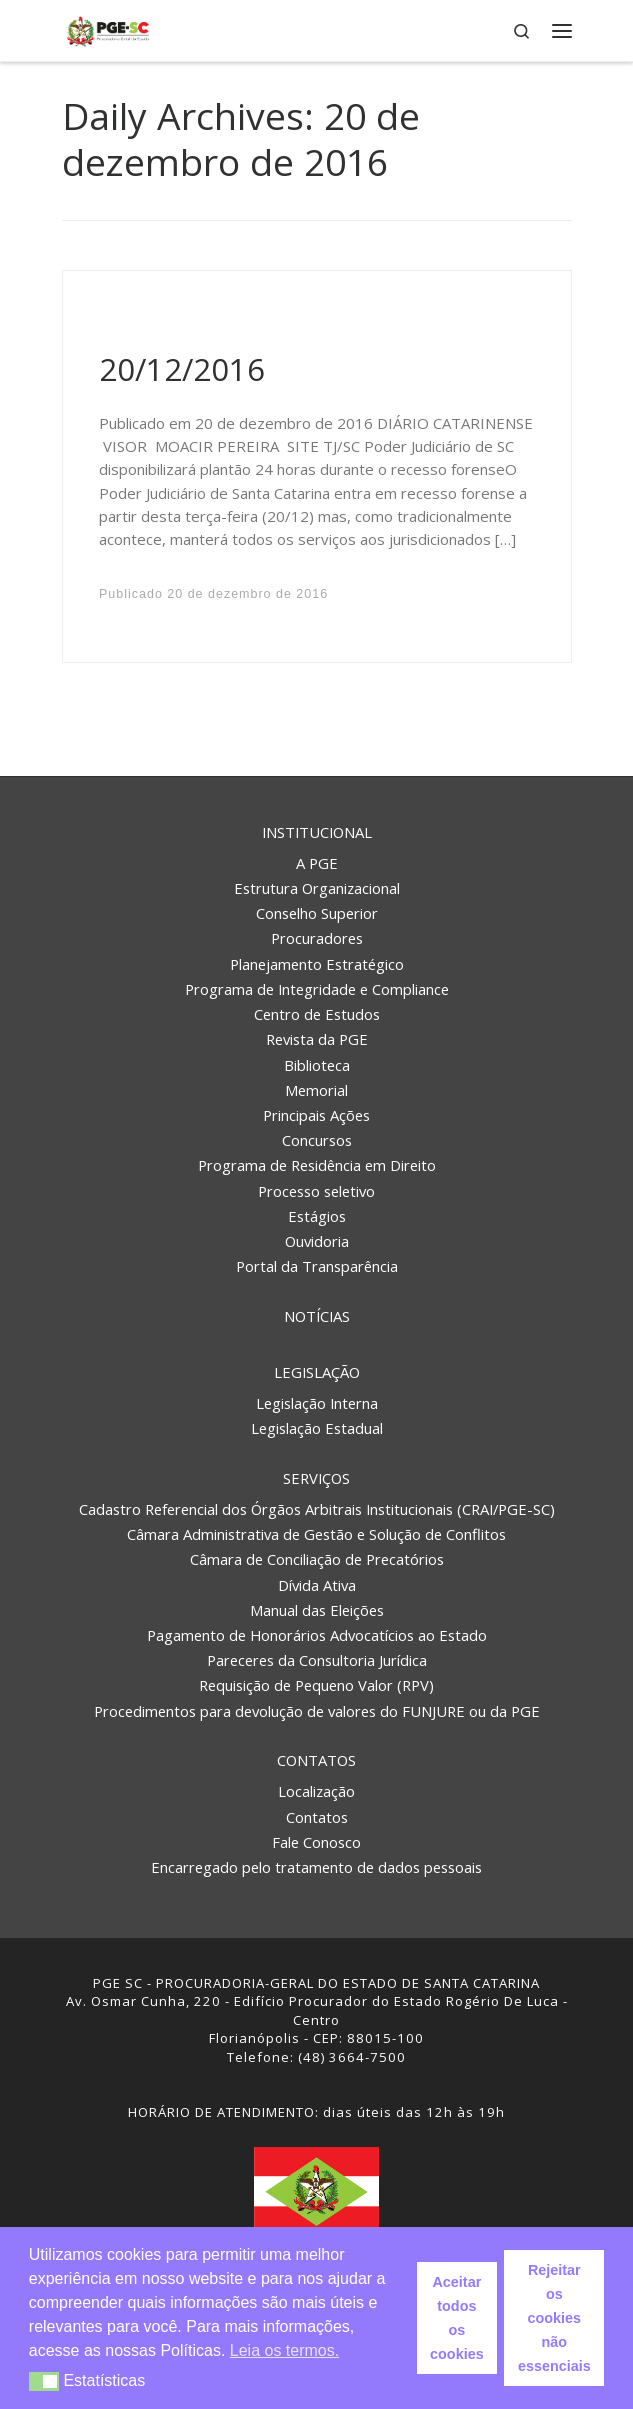 This screenshot has height=2409, width=633. What do you see at coordinates (317, 832) in the screenshot?
I see `Institucional` at bounding box center [317, 832].